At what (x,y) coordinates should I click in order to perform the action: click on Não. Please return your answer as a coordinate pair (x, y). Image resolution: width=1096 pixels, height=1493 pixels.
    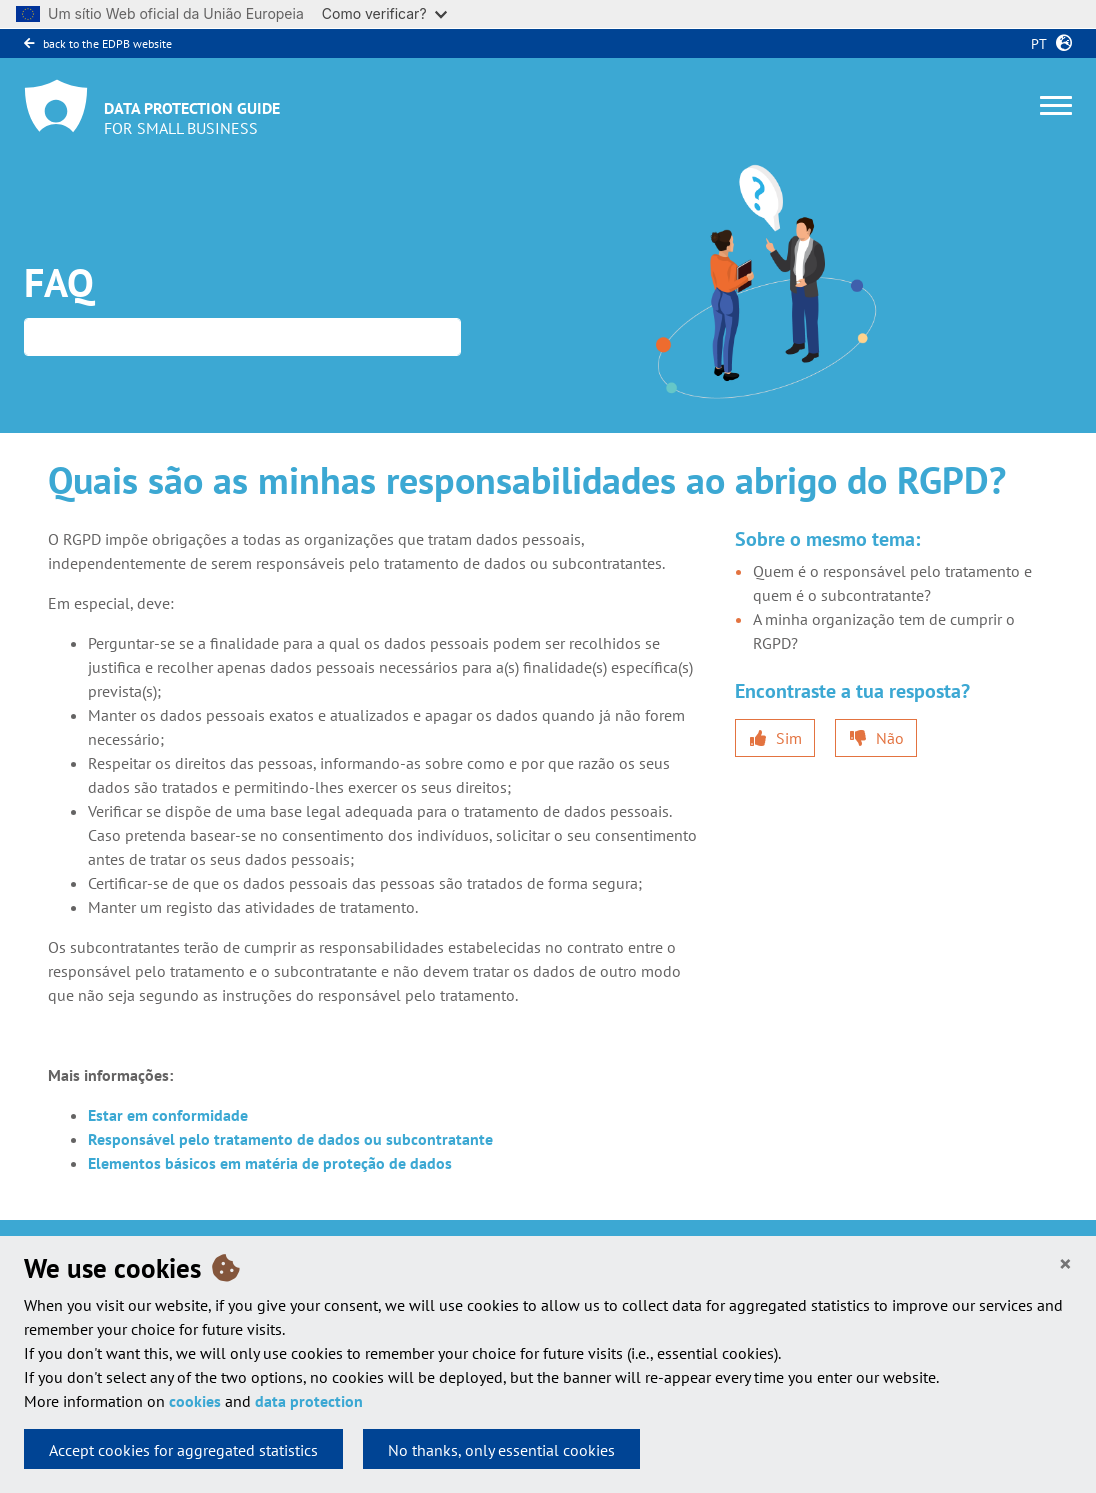
    Looking at the image, I should click on (890, 738).